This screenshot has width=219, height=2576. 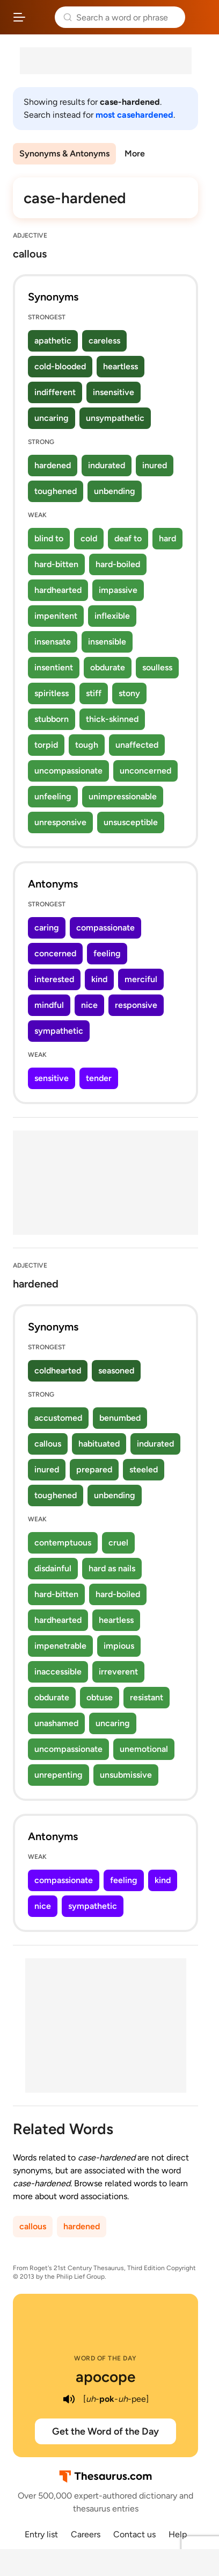 I want to click on accustomed, so click(x=58, y=1418).